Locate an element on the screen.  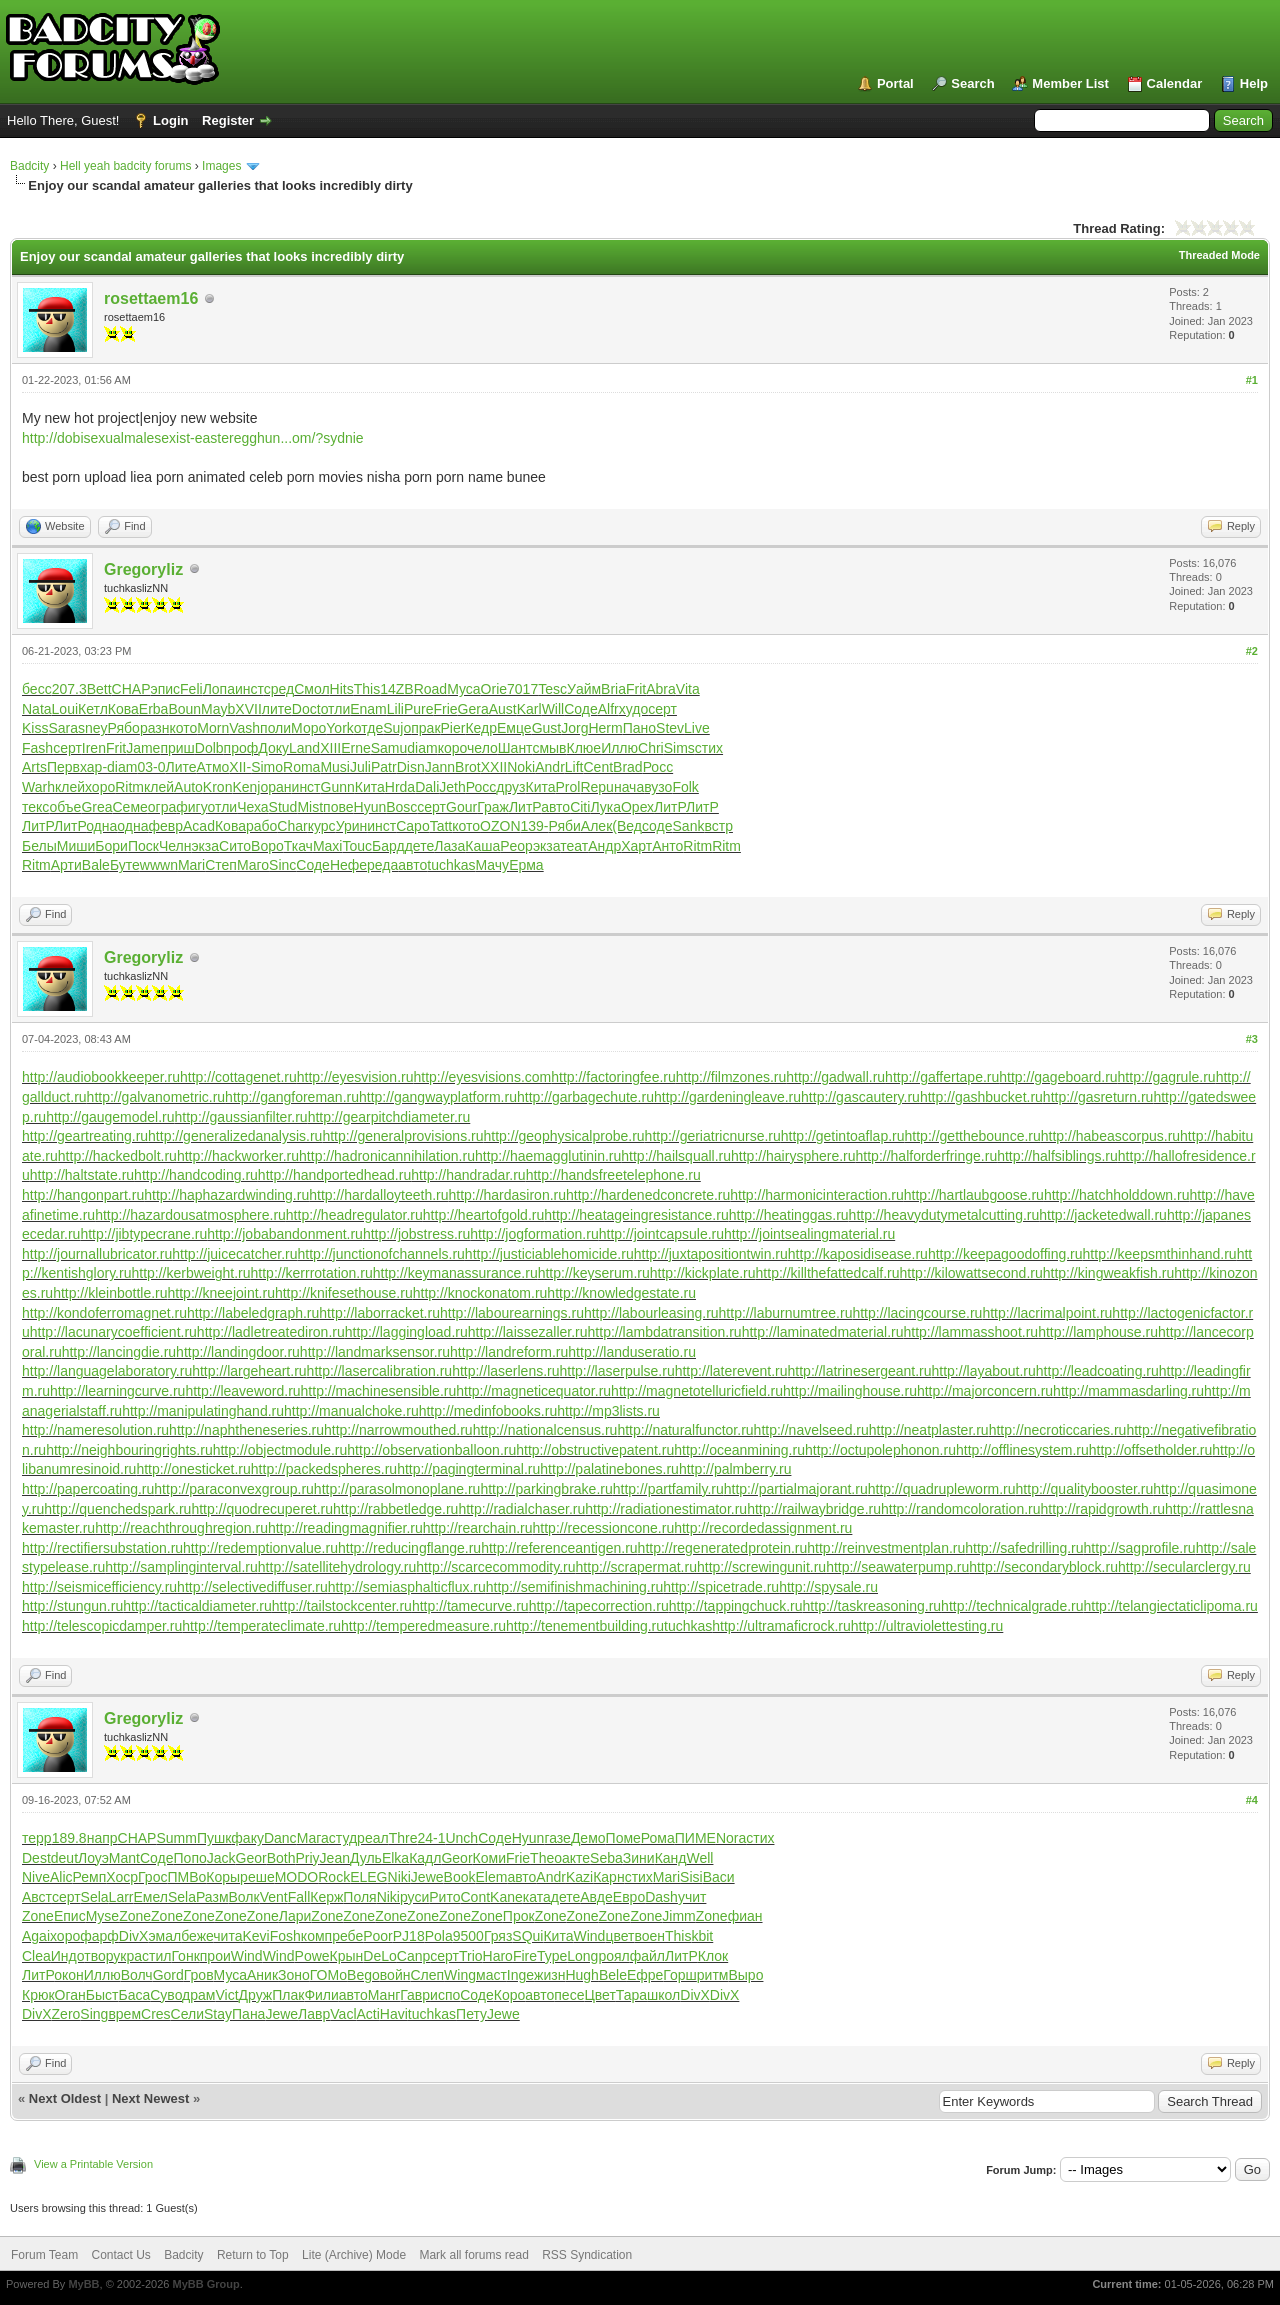
Гавр is located at coordinates (415, 1995).